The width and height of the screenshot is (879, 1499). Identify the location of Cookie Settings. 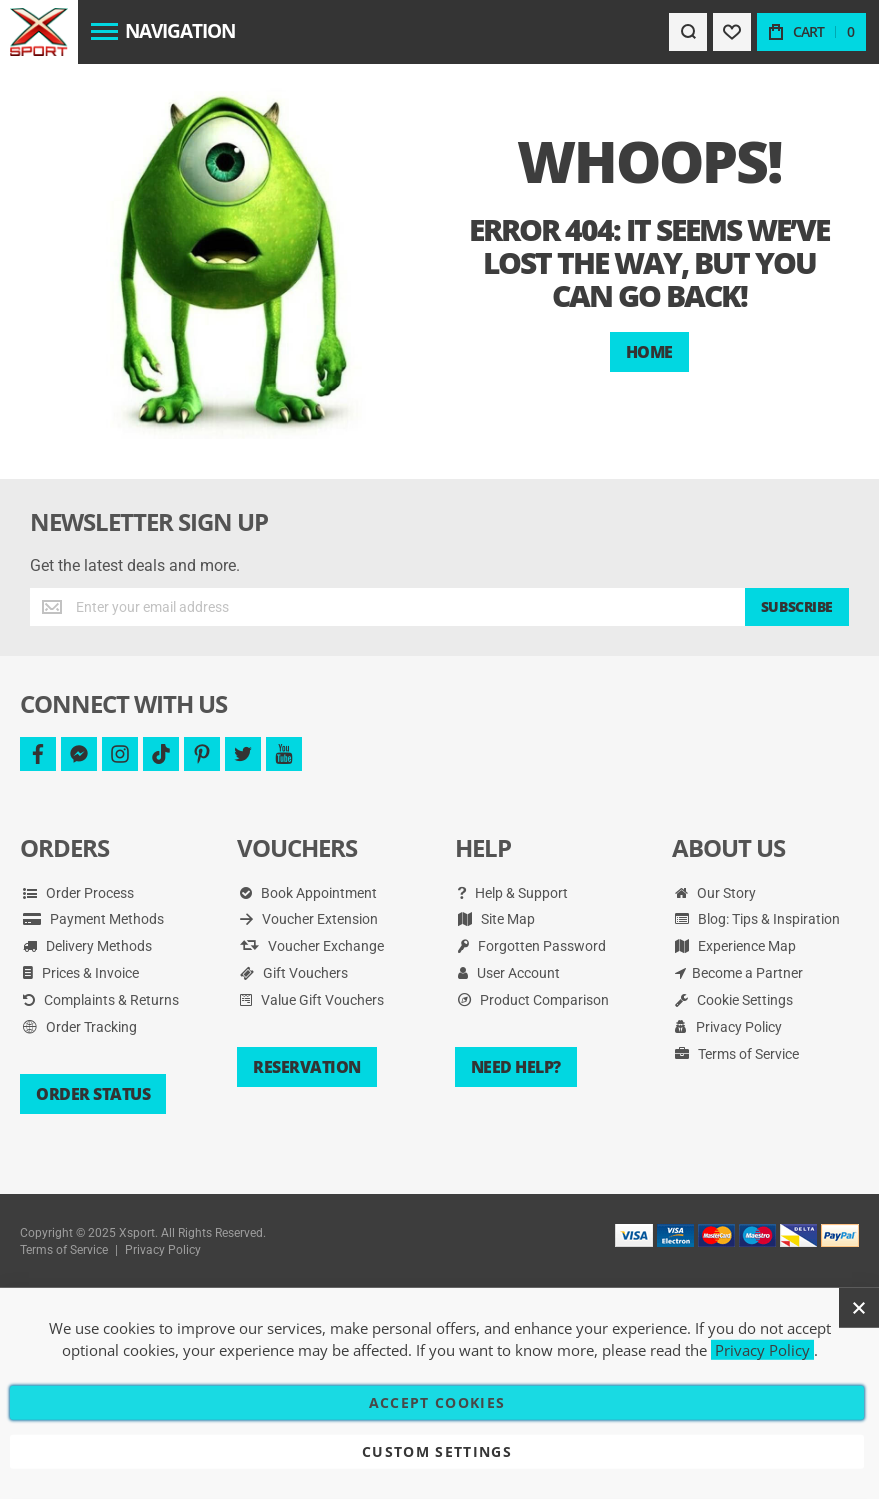
(734, 1000).